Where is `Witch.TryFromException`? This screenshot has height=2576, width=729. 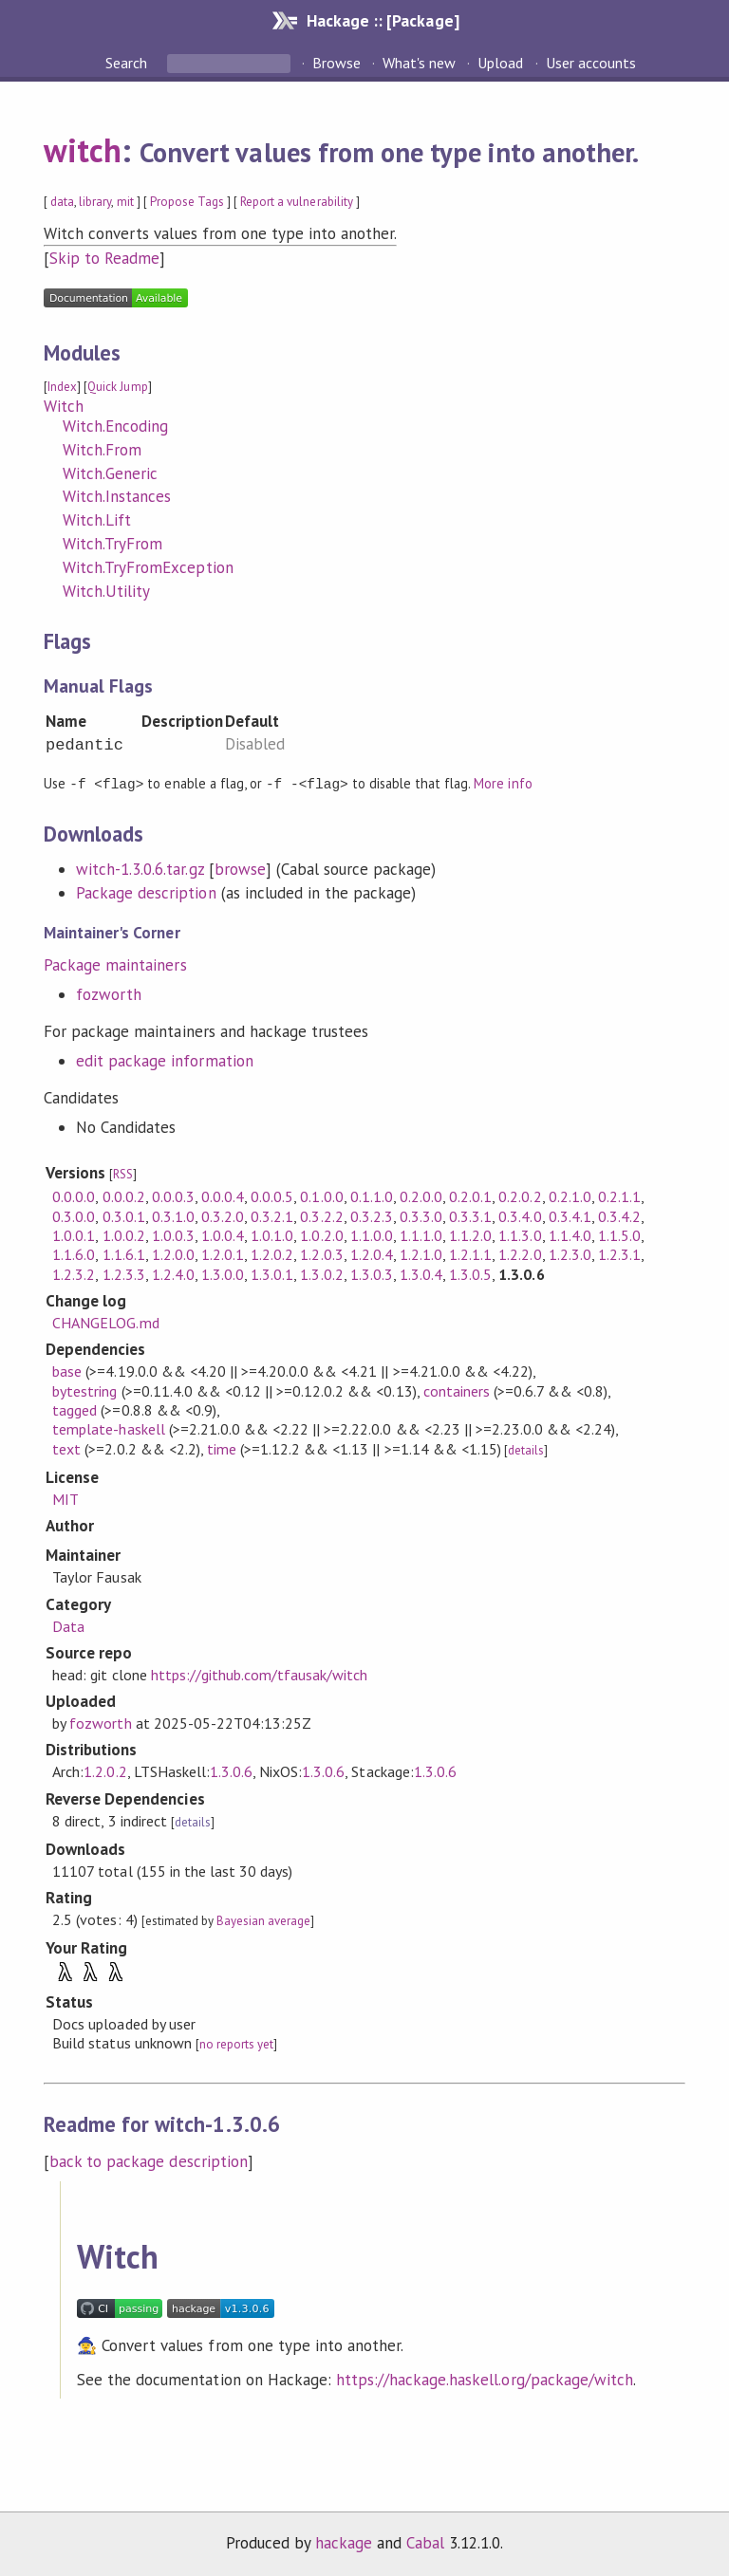 Witch.TryFromException is located at coordinates (148, 567).